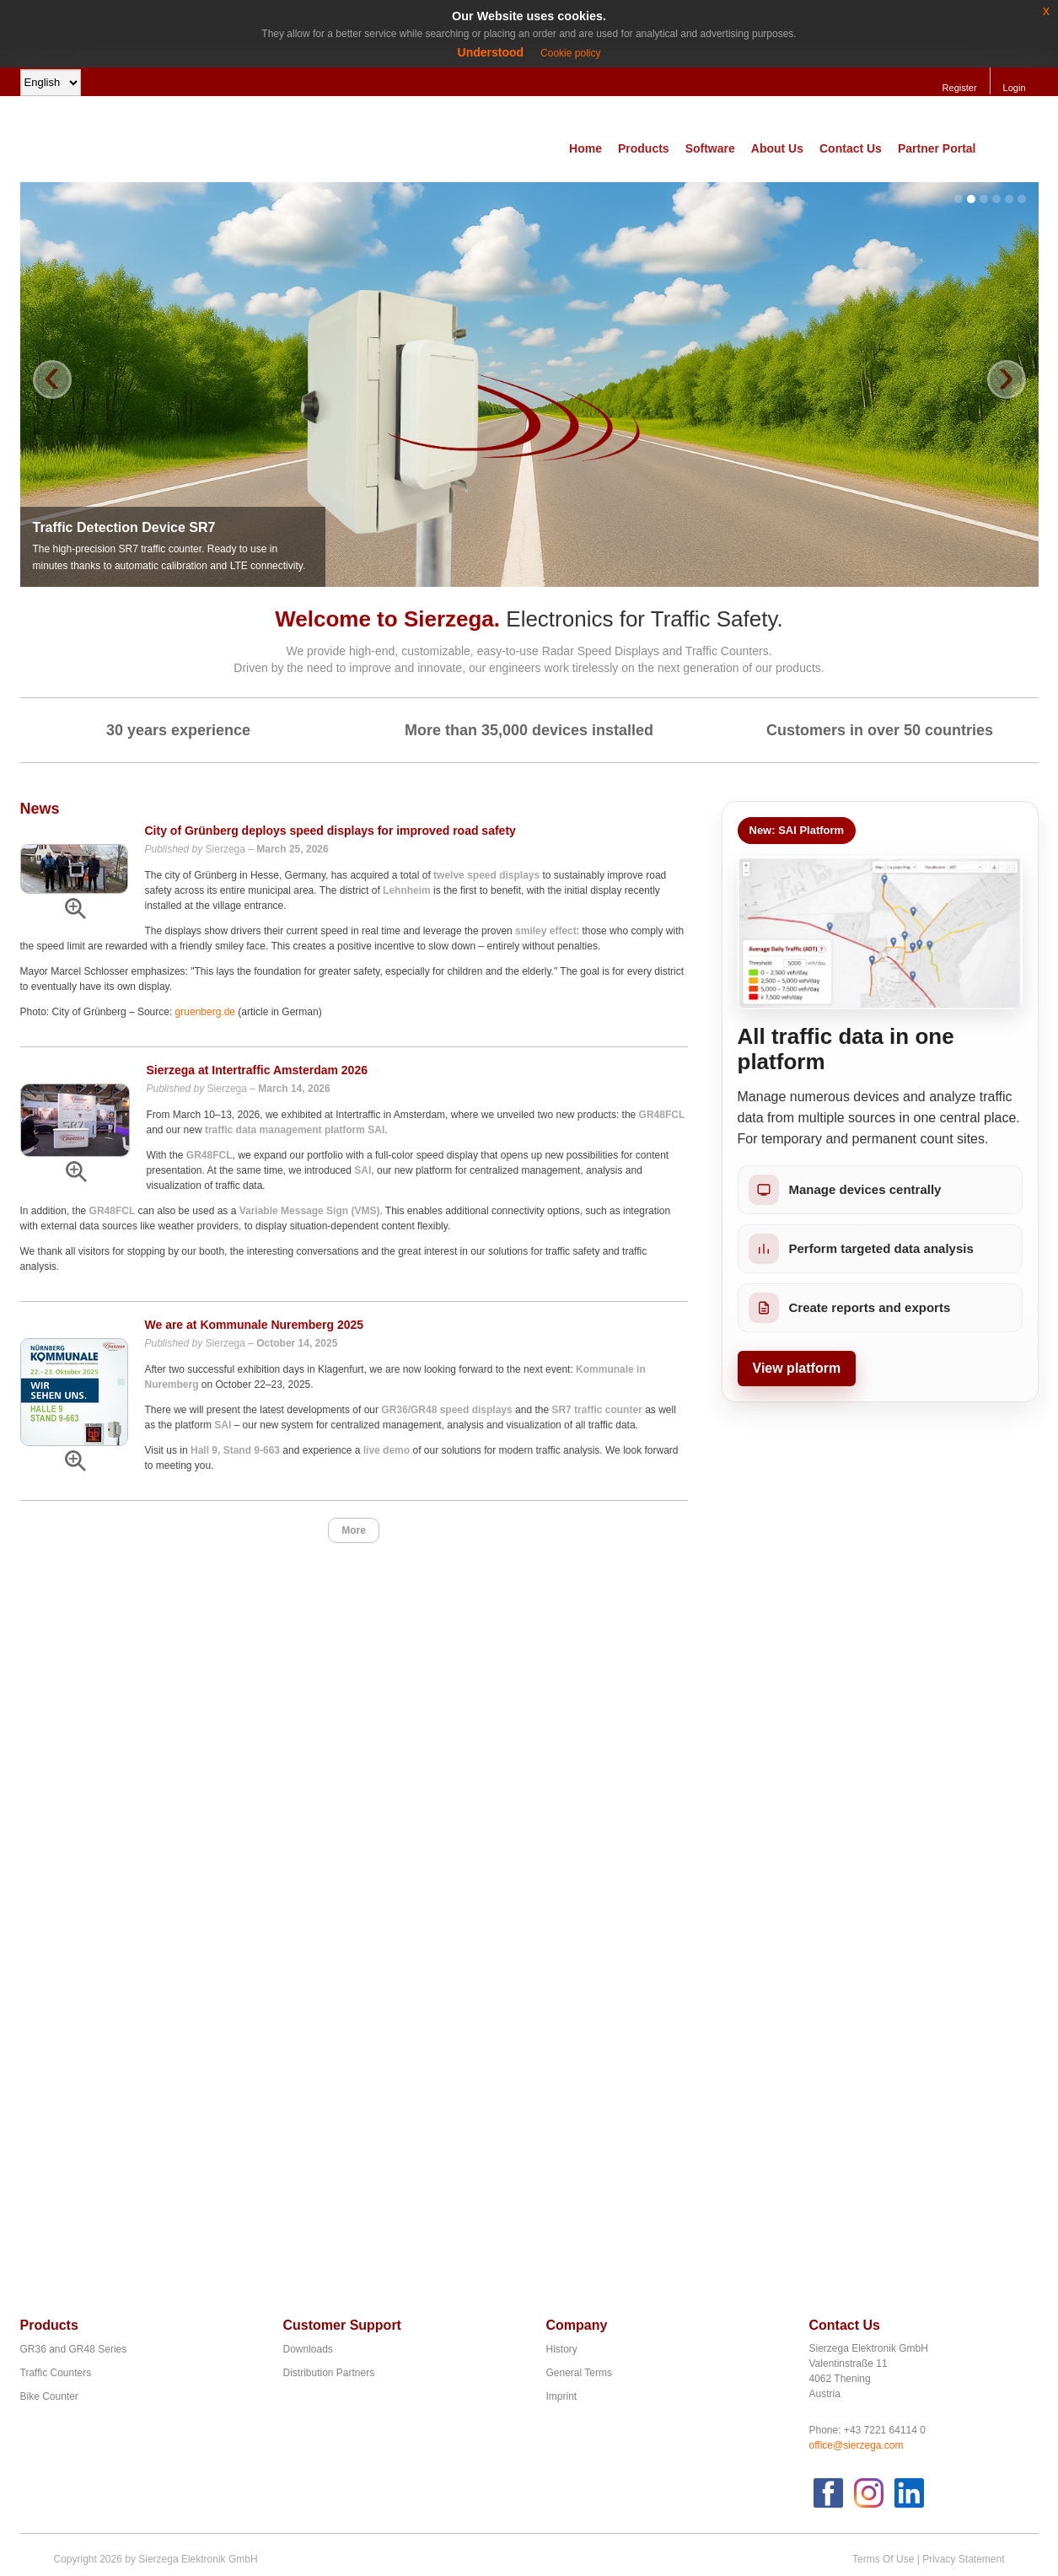 The height and width of the screenshot is (2576, 1058). I want to click on GR36 and GR48 Series, so click(73, 2349).